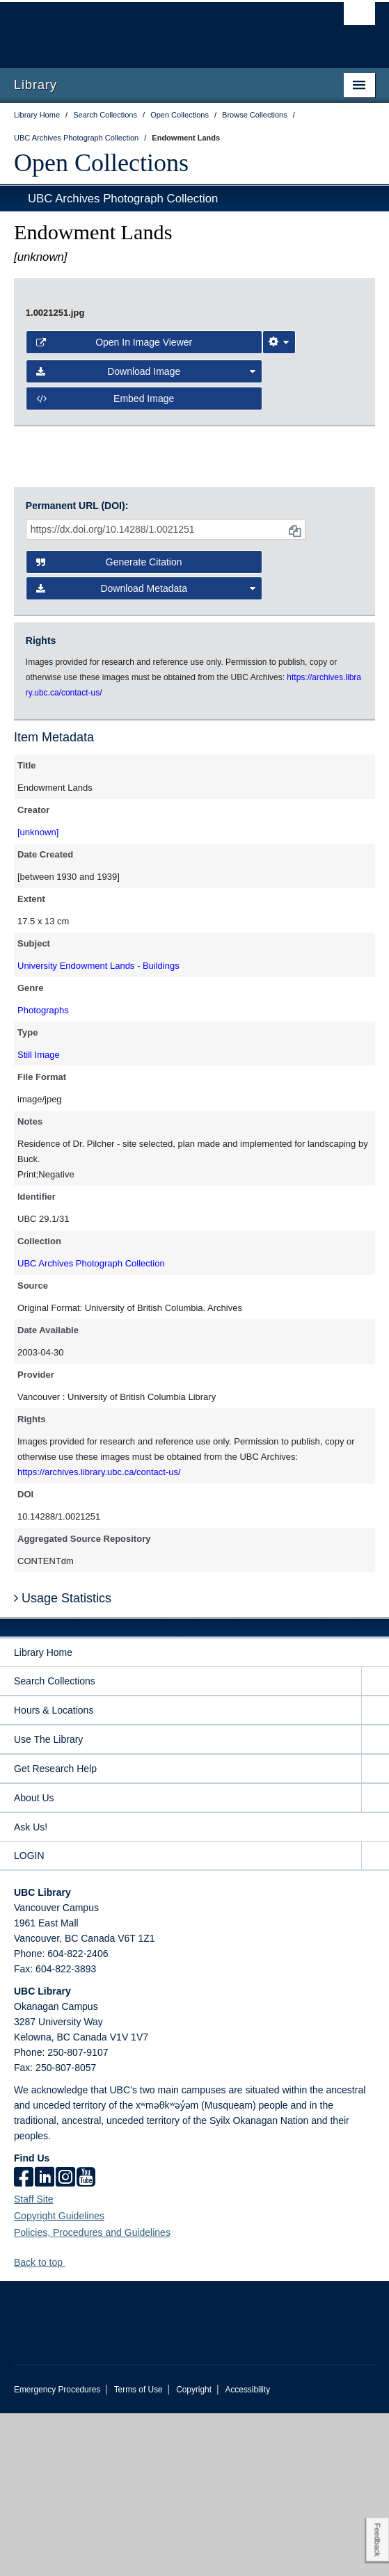 Image resolution: width=389 pixels, height=2576 pixels. What do you see at coordinates (375, 2018) in the screenshot?
I see `[expand LOGIN menu]` at bounding box center [375, 2018].